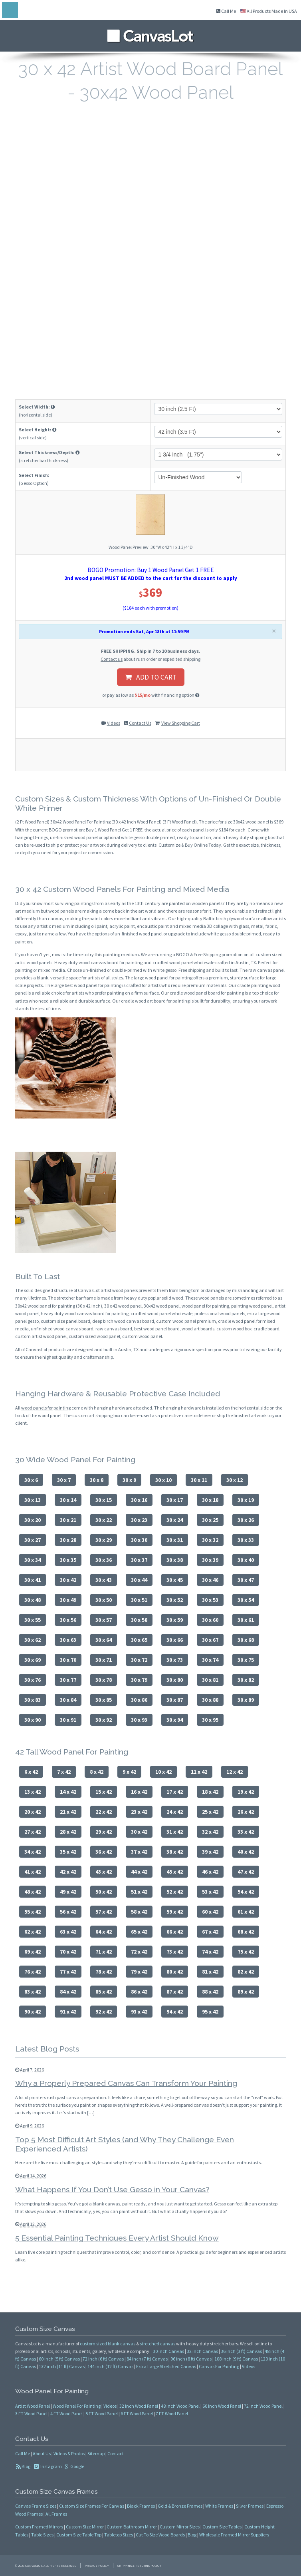 This screenshot has height=2576, width=301. What do you see at coordinates (26, 2466) in the screenshot?
I see `Blog` at bounding box center [26, 2466].